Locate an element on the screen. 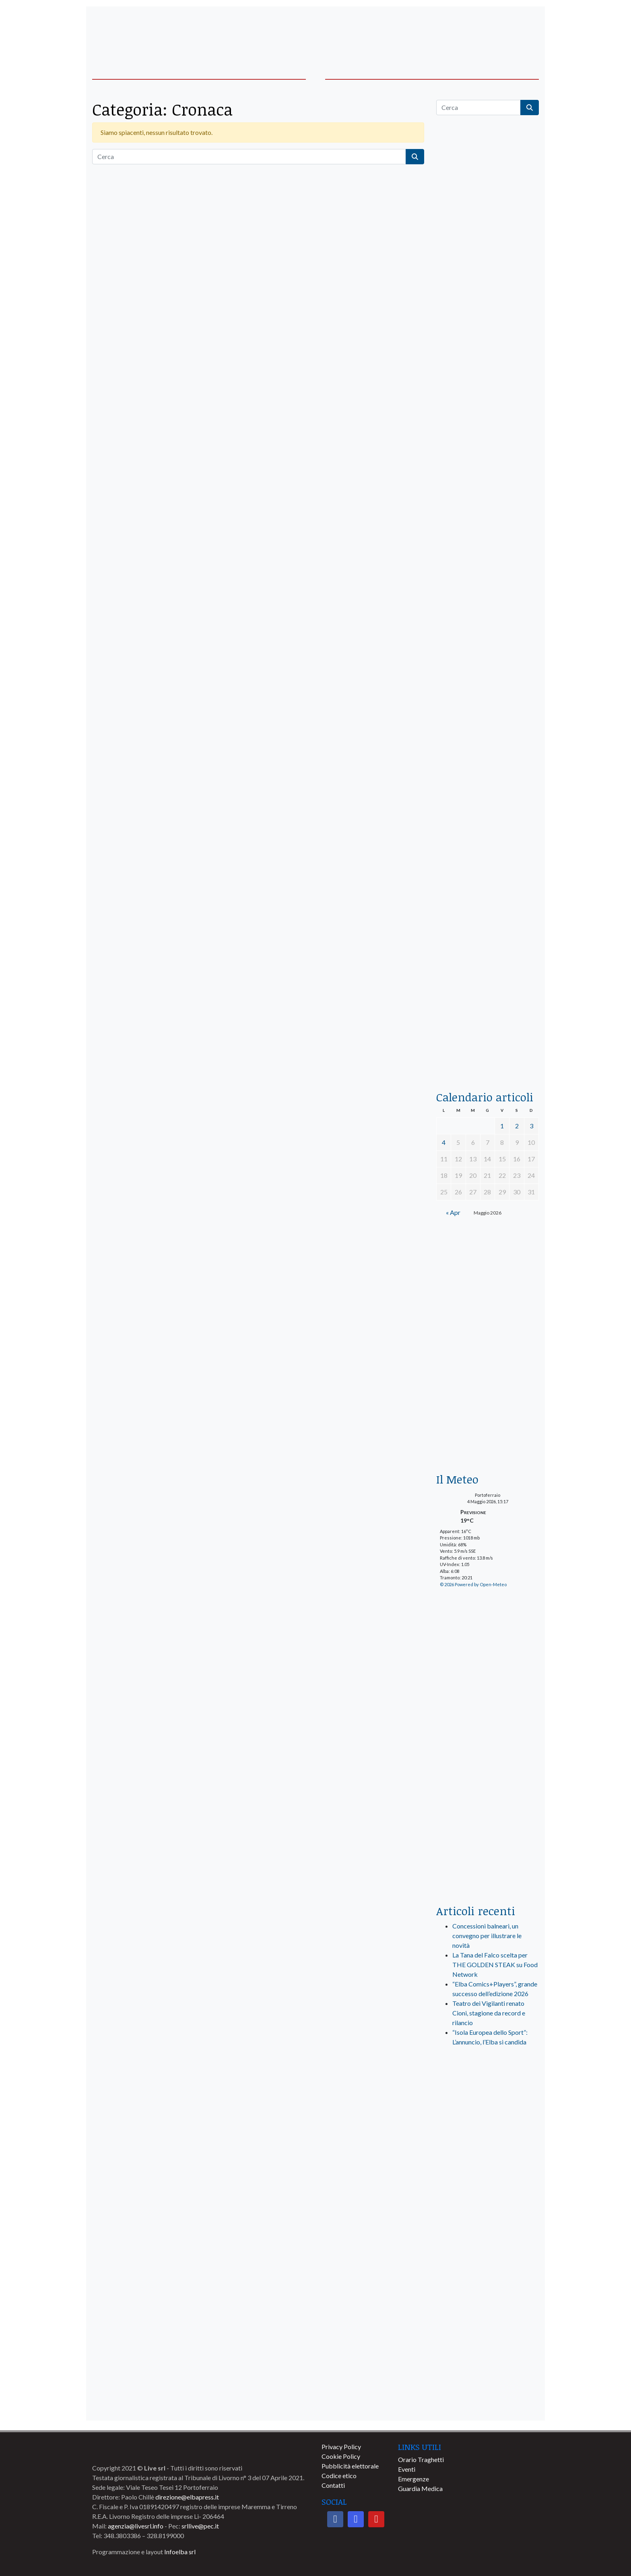 The width and height of the screenshot is (631, 2576). Eventi is located at coordinates (406, 2469).